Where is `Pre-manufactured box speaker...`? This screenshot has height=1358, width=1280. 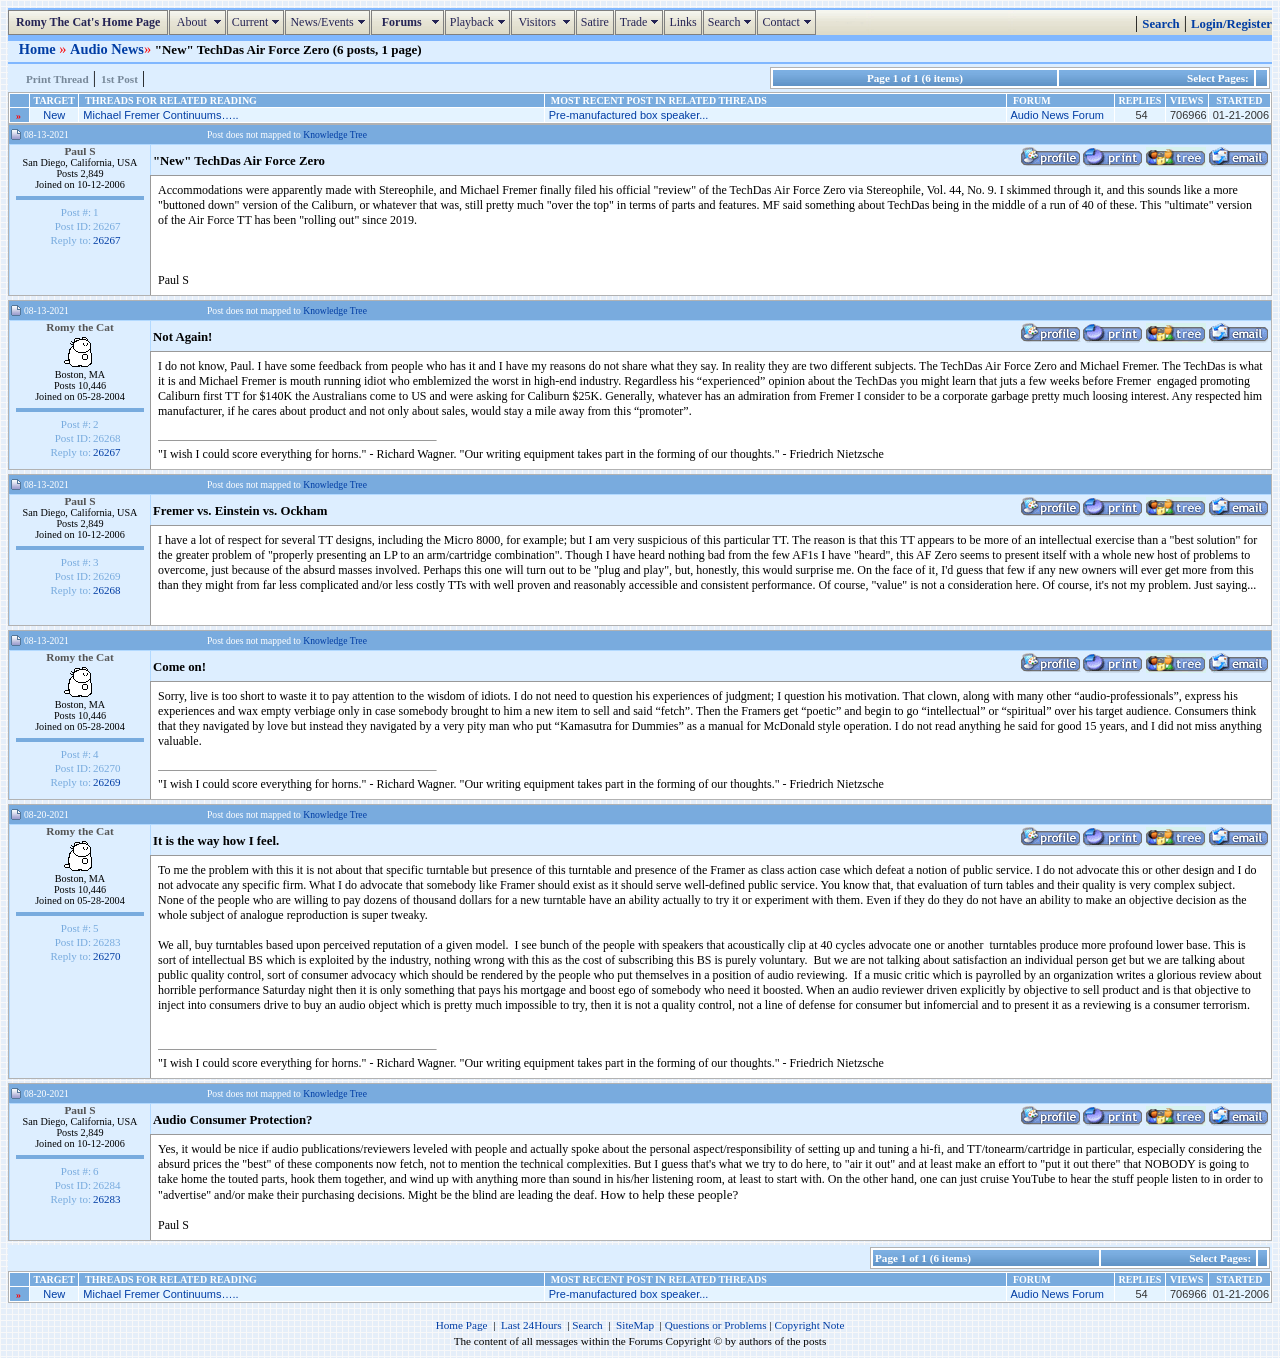 Pre-manufactured box speaker... is located at coordinates (629, 115).